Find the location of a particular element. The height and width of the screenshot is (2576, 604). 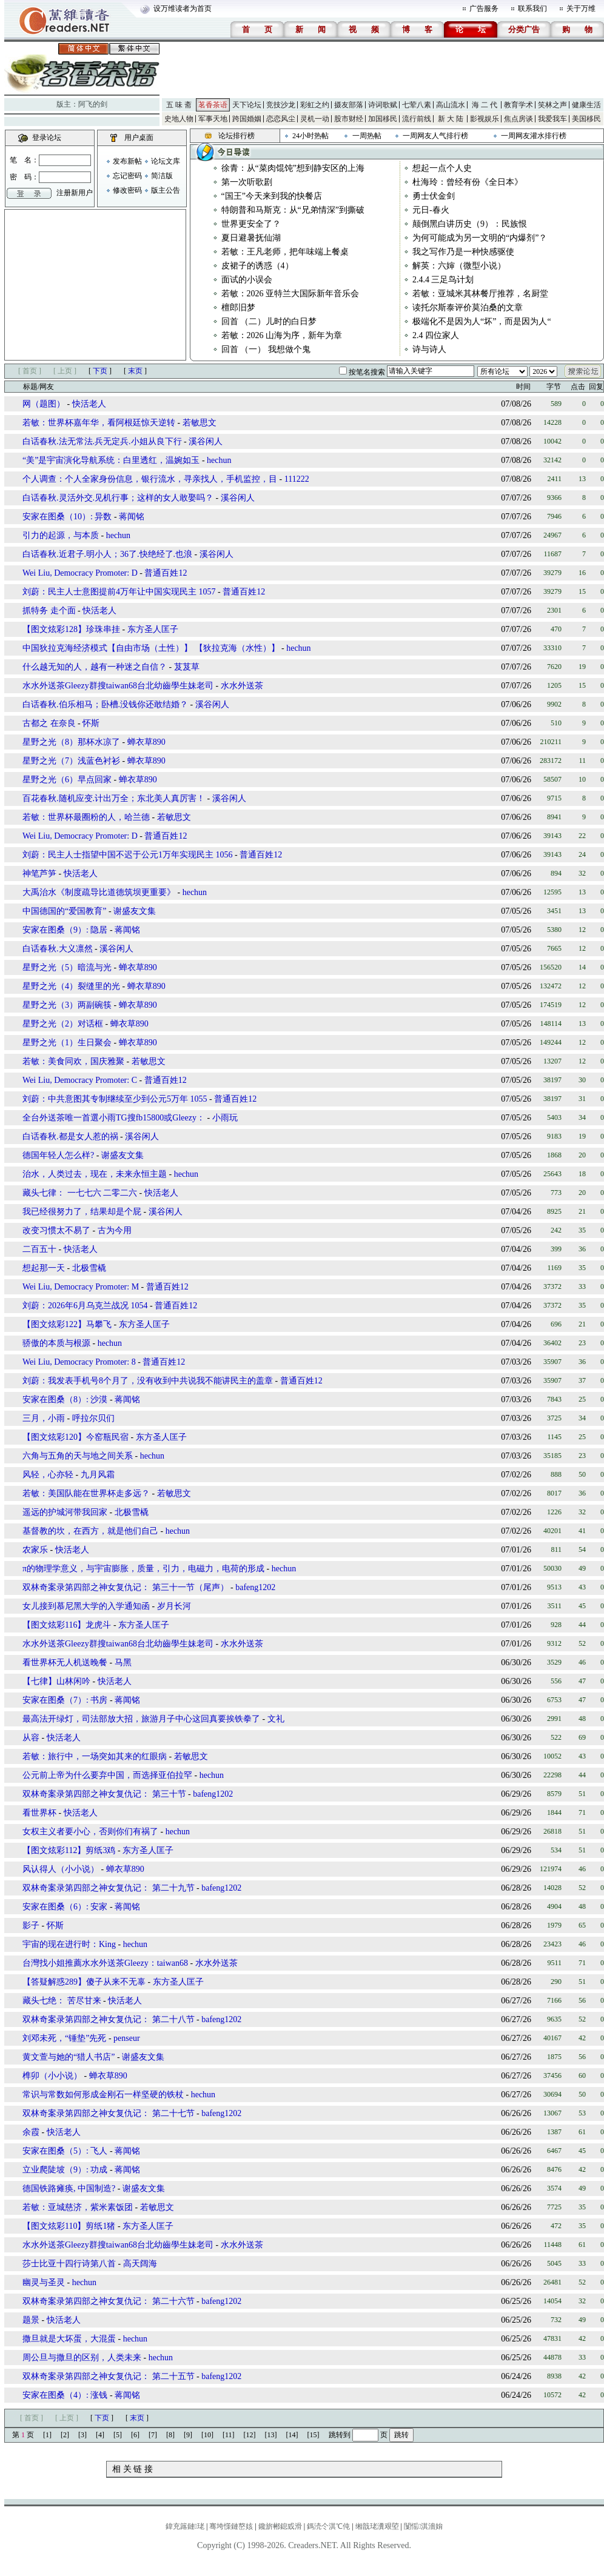

刘蔚：我发表手机号8个月了，没有收到中共说我不能讲民主的盖章 is located at coordinates (147, 1380).